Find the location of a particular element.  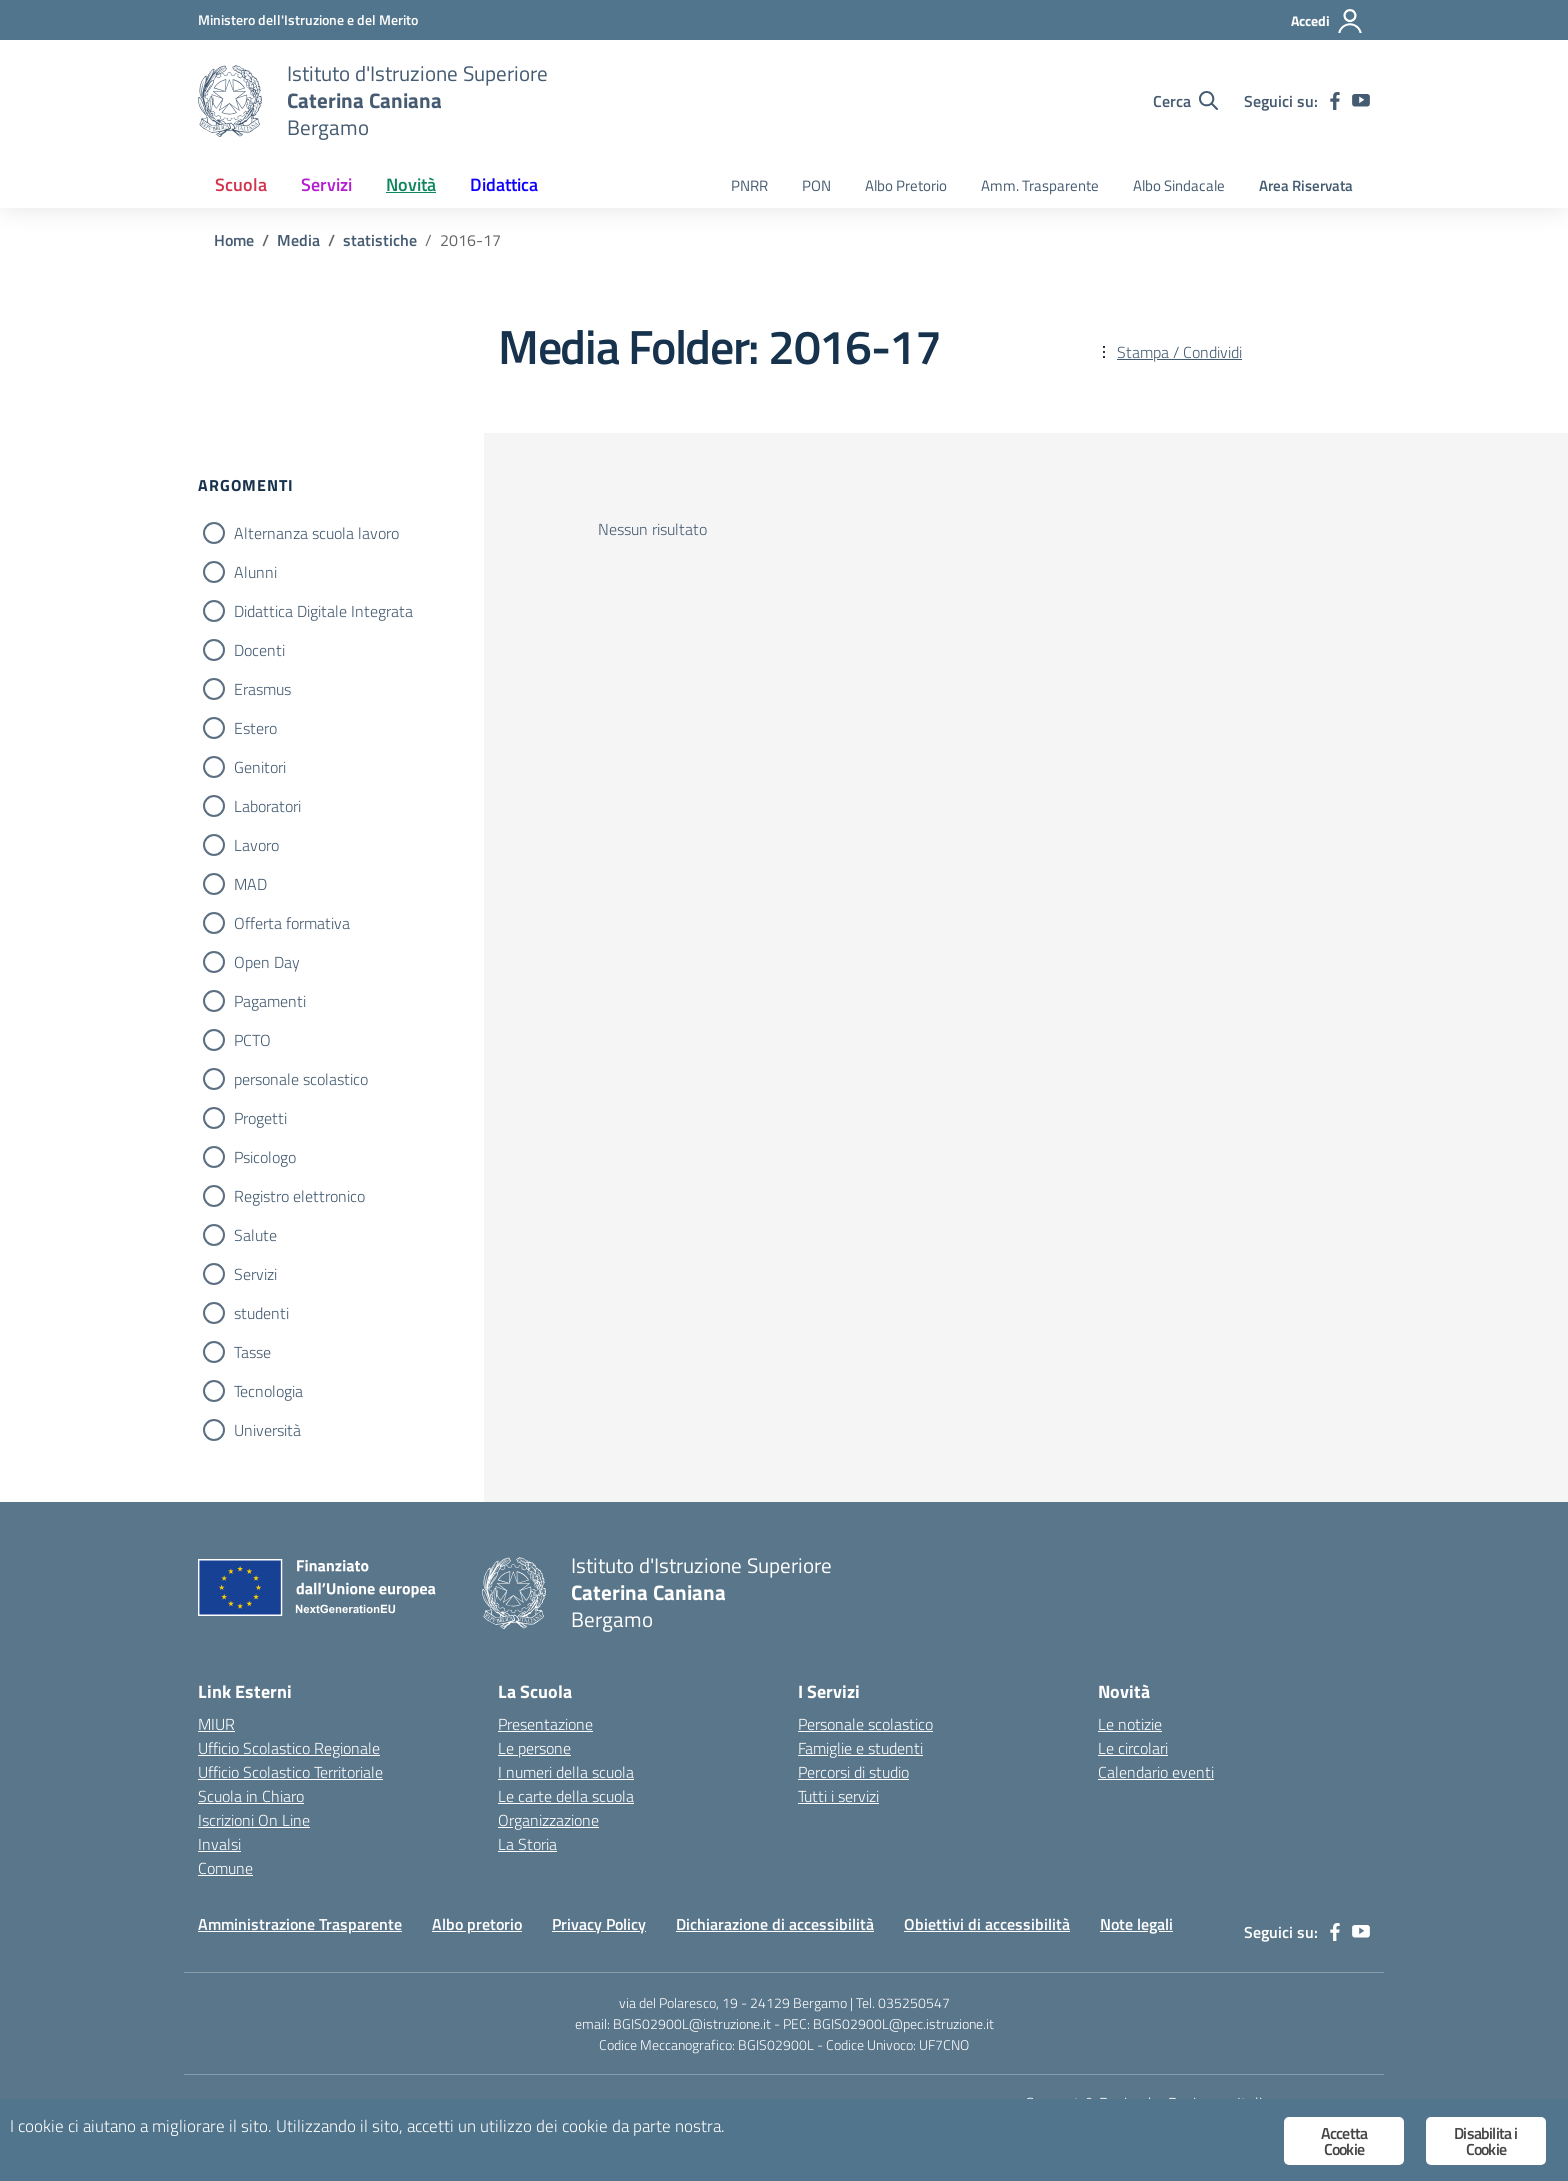

Laboratori is located at coordinates (267, 806).